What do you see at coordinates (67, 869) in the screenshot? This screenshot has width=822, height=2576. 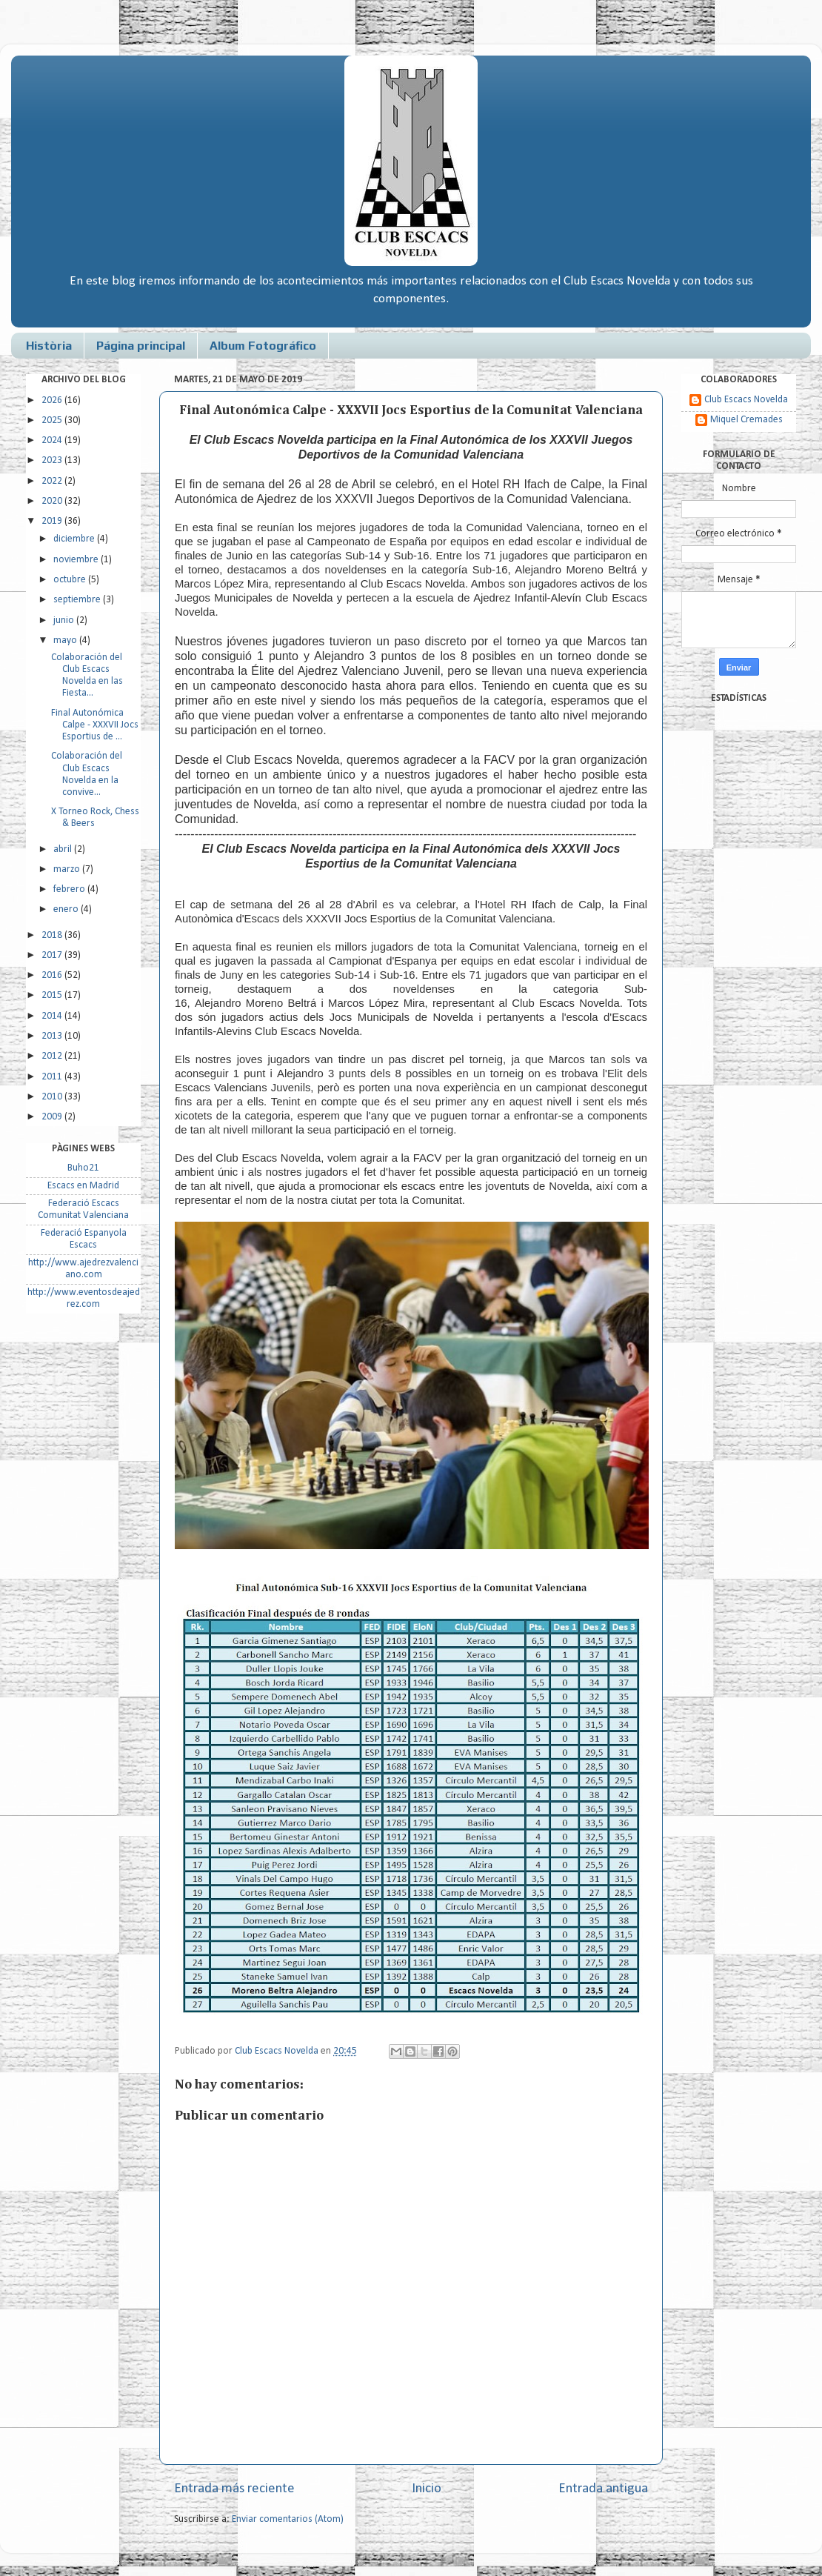 I see `marzo` at bounding box center [67, 869].